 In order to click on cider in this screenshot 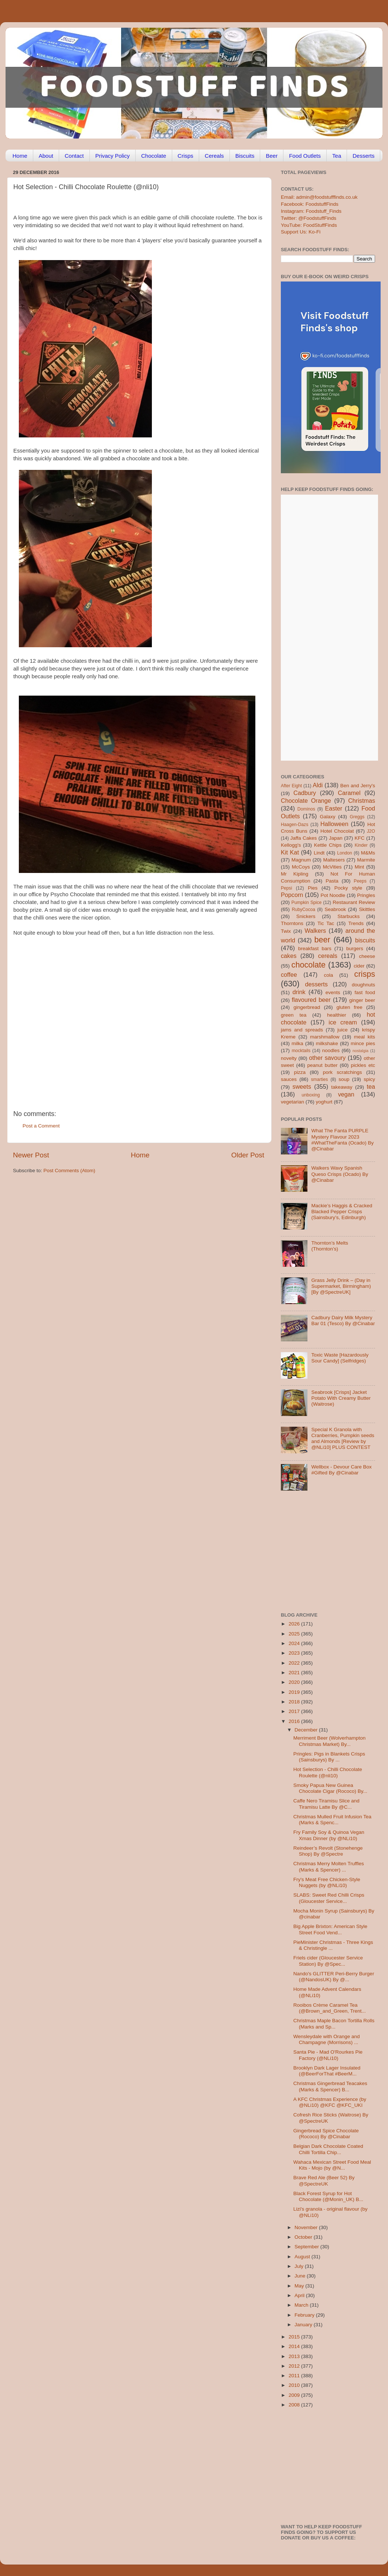, I will do `click(359, 966)`.